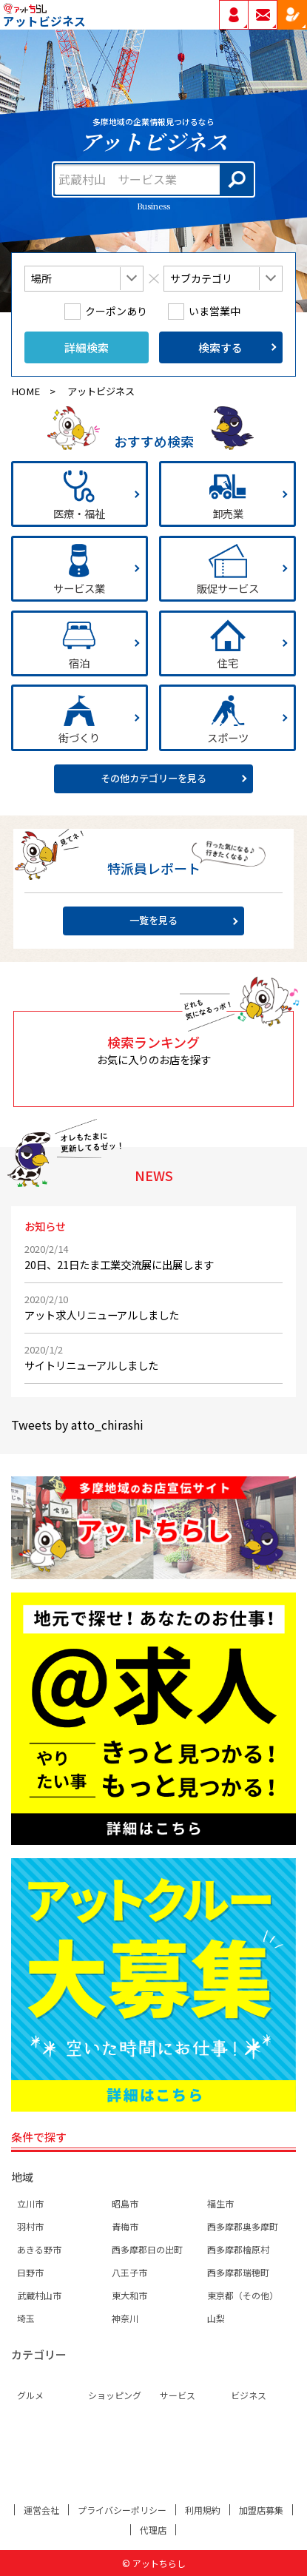  I want to click on 東京都（その他）, so click(242, 2295).